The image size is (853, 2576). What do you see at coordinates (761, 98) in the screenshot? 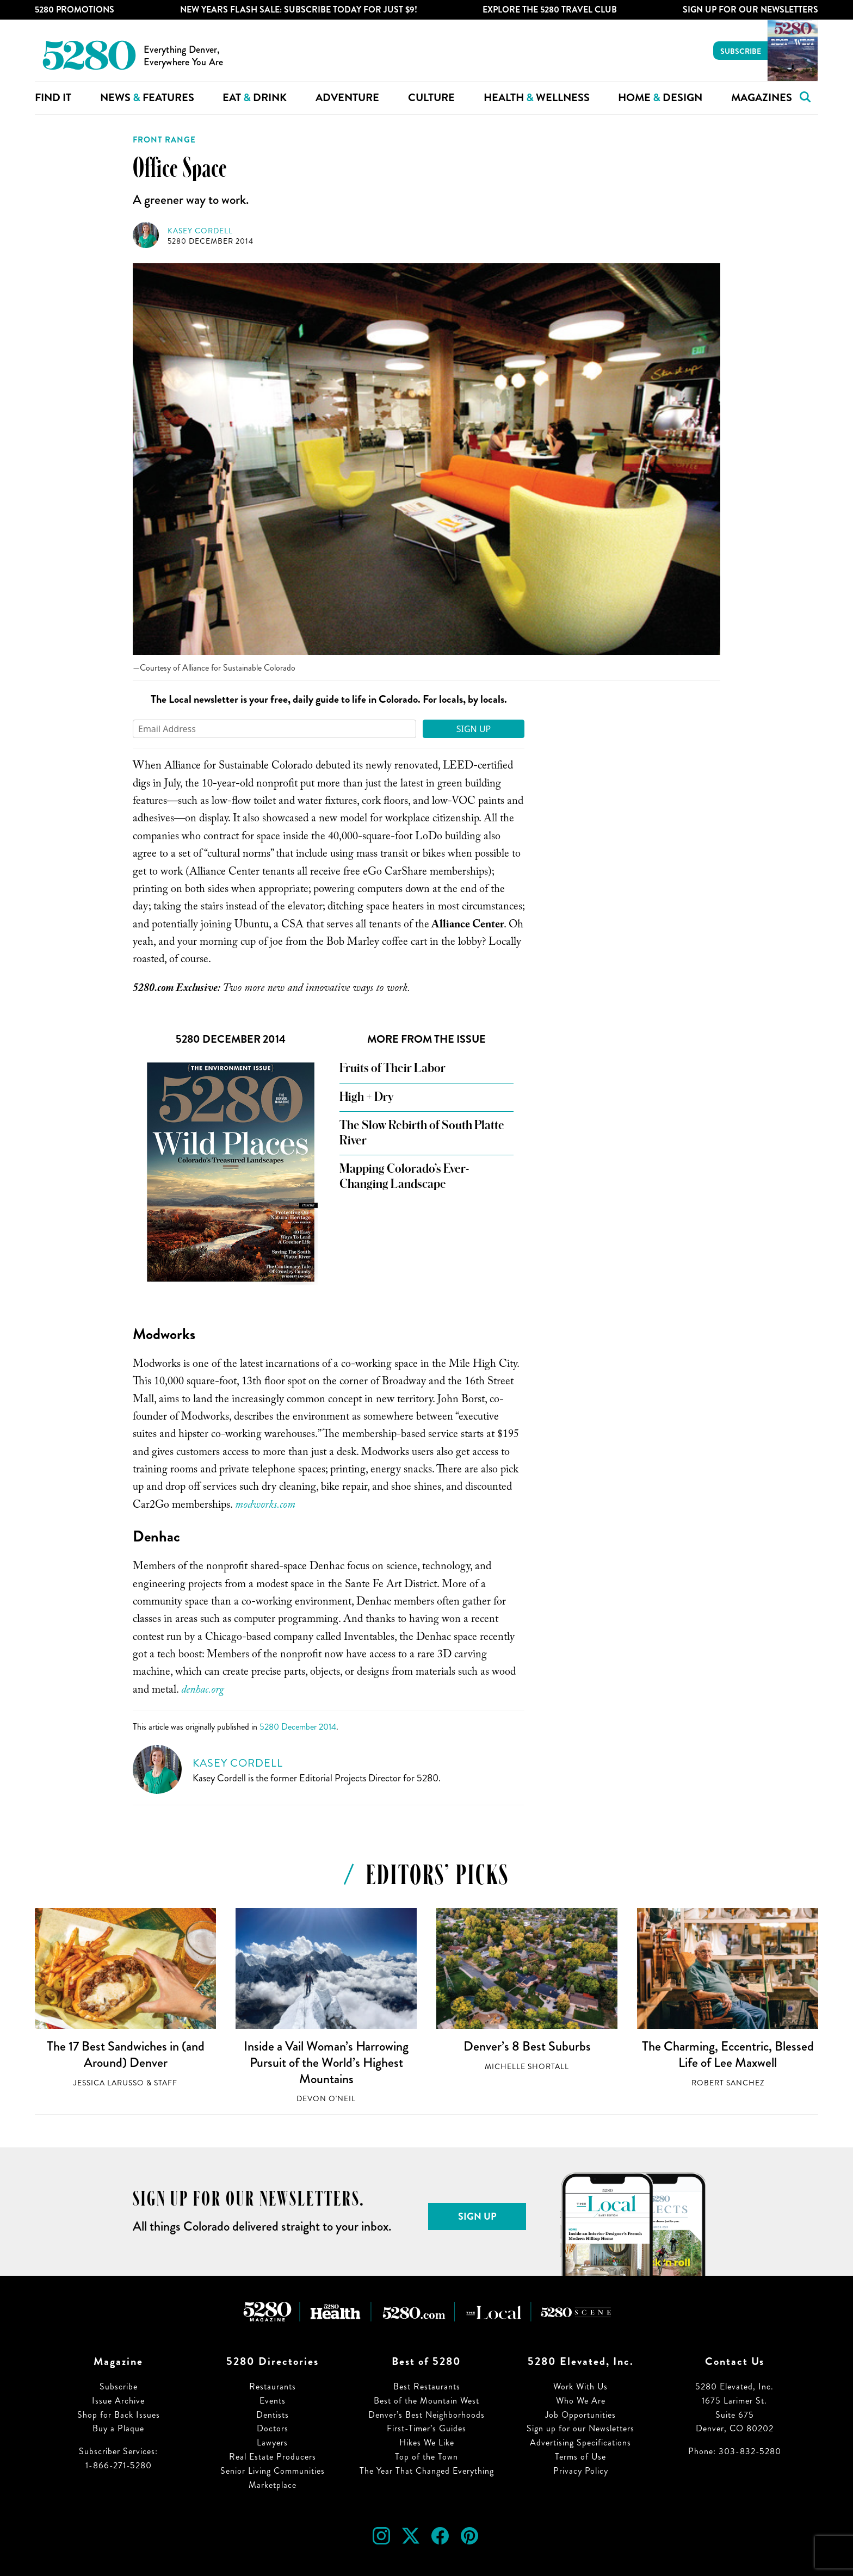
I see `Magazines` at bounding box center [761, 98].